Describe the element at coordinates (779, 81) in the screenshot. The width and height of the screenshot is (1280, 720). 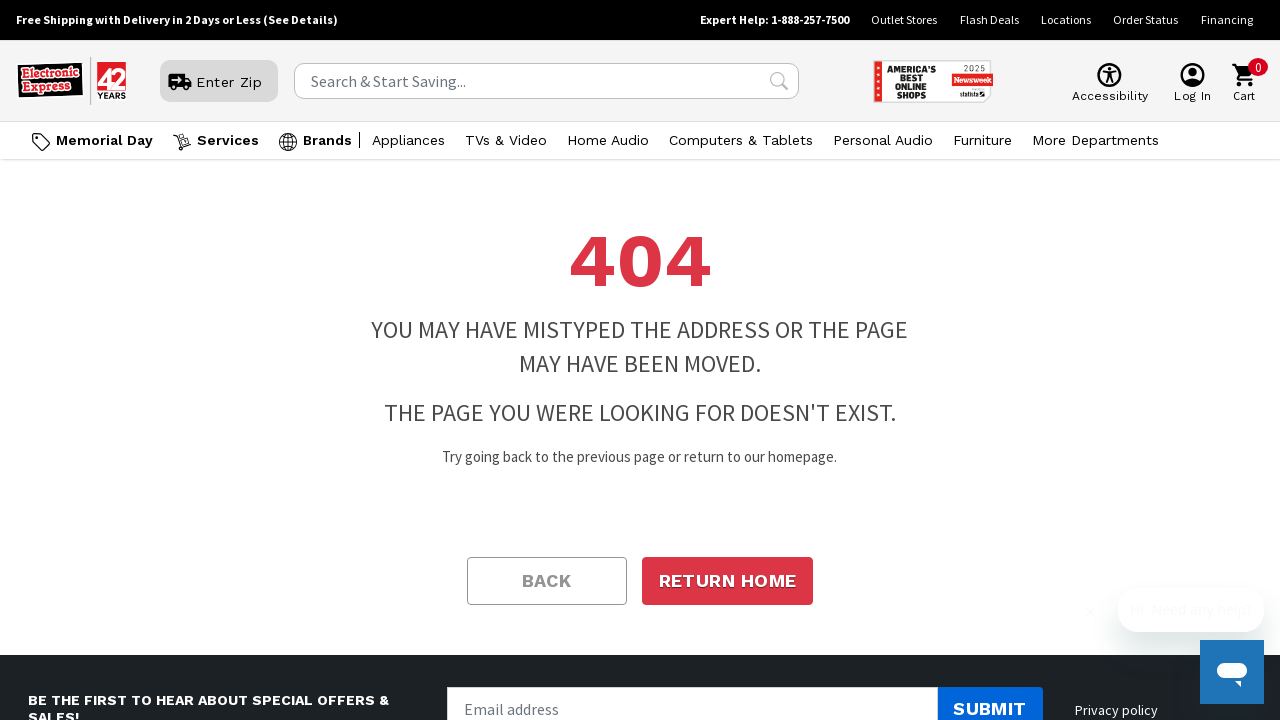
I see `[Search Submit]` at that location.